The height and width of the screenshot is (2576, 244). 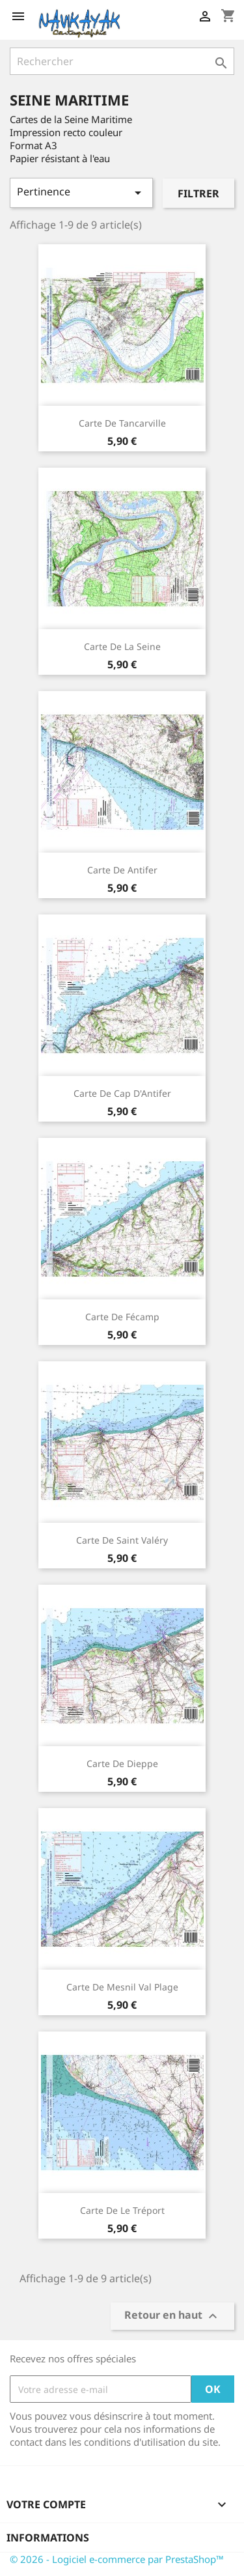 I want to click on Carte de Cap d'Antifer, so click(x=122, y=1093).